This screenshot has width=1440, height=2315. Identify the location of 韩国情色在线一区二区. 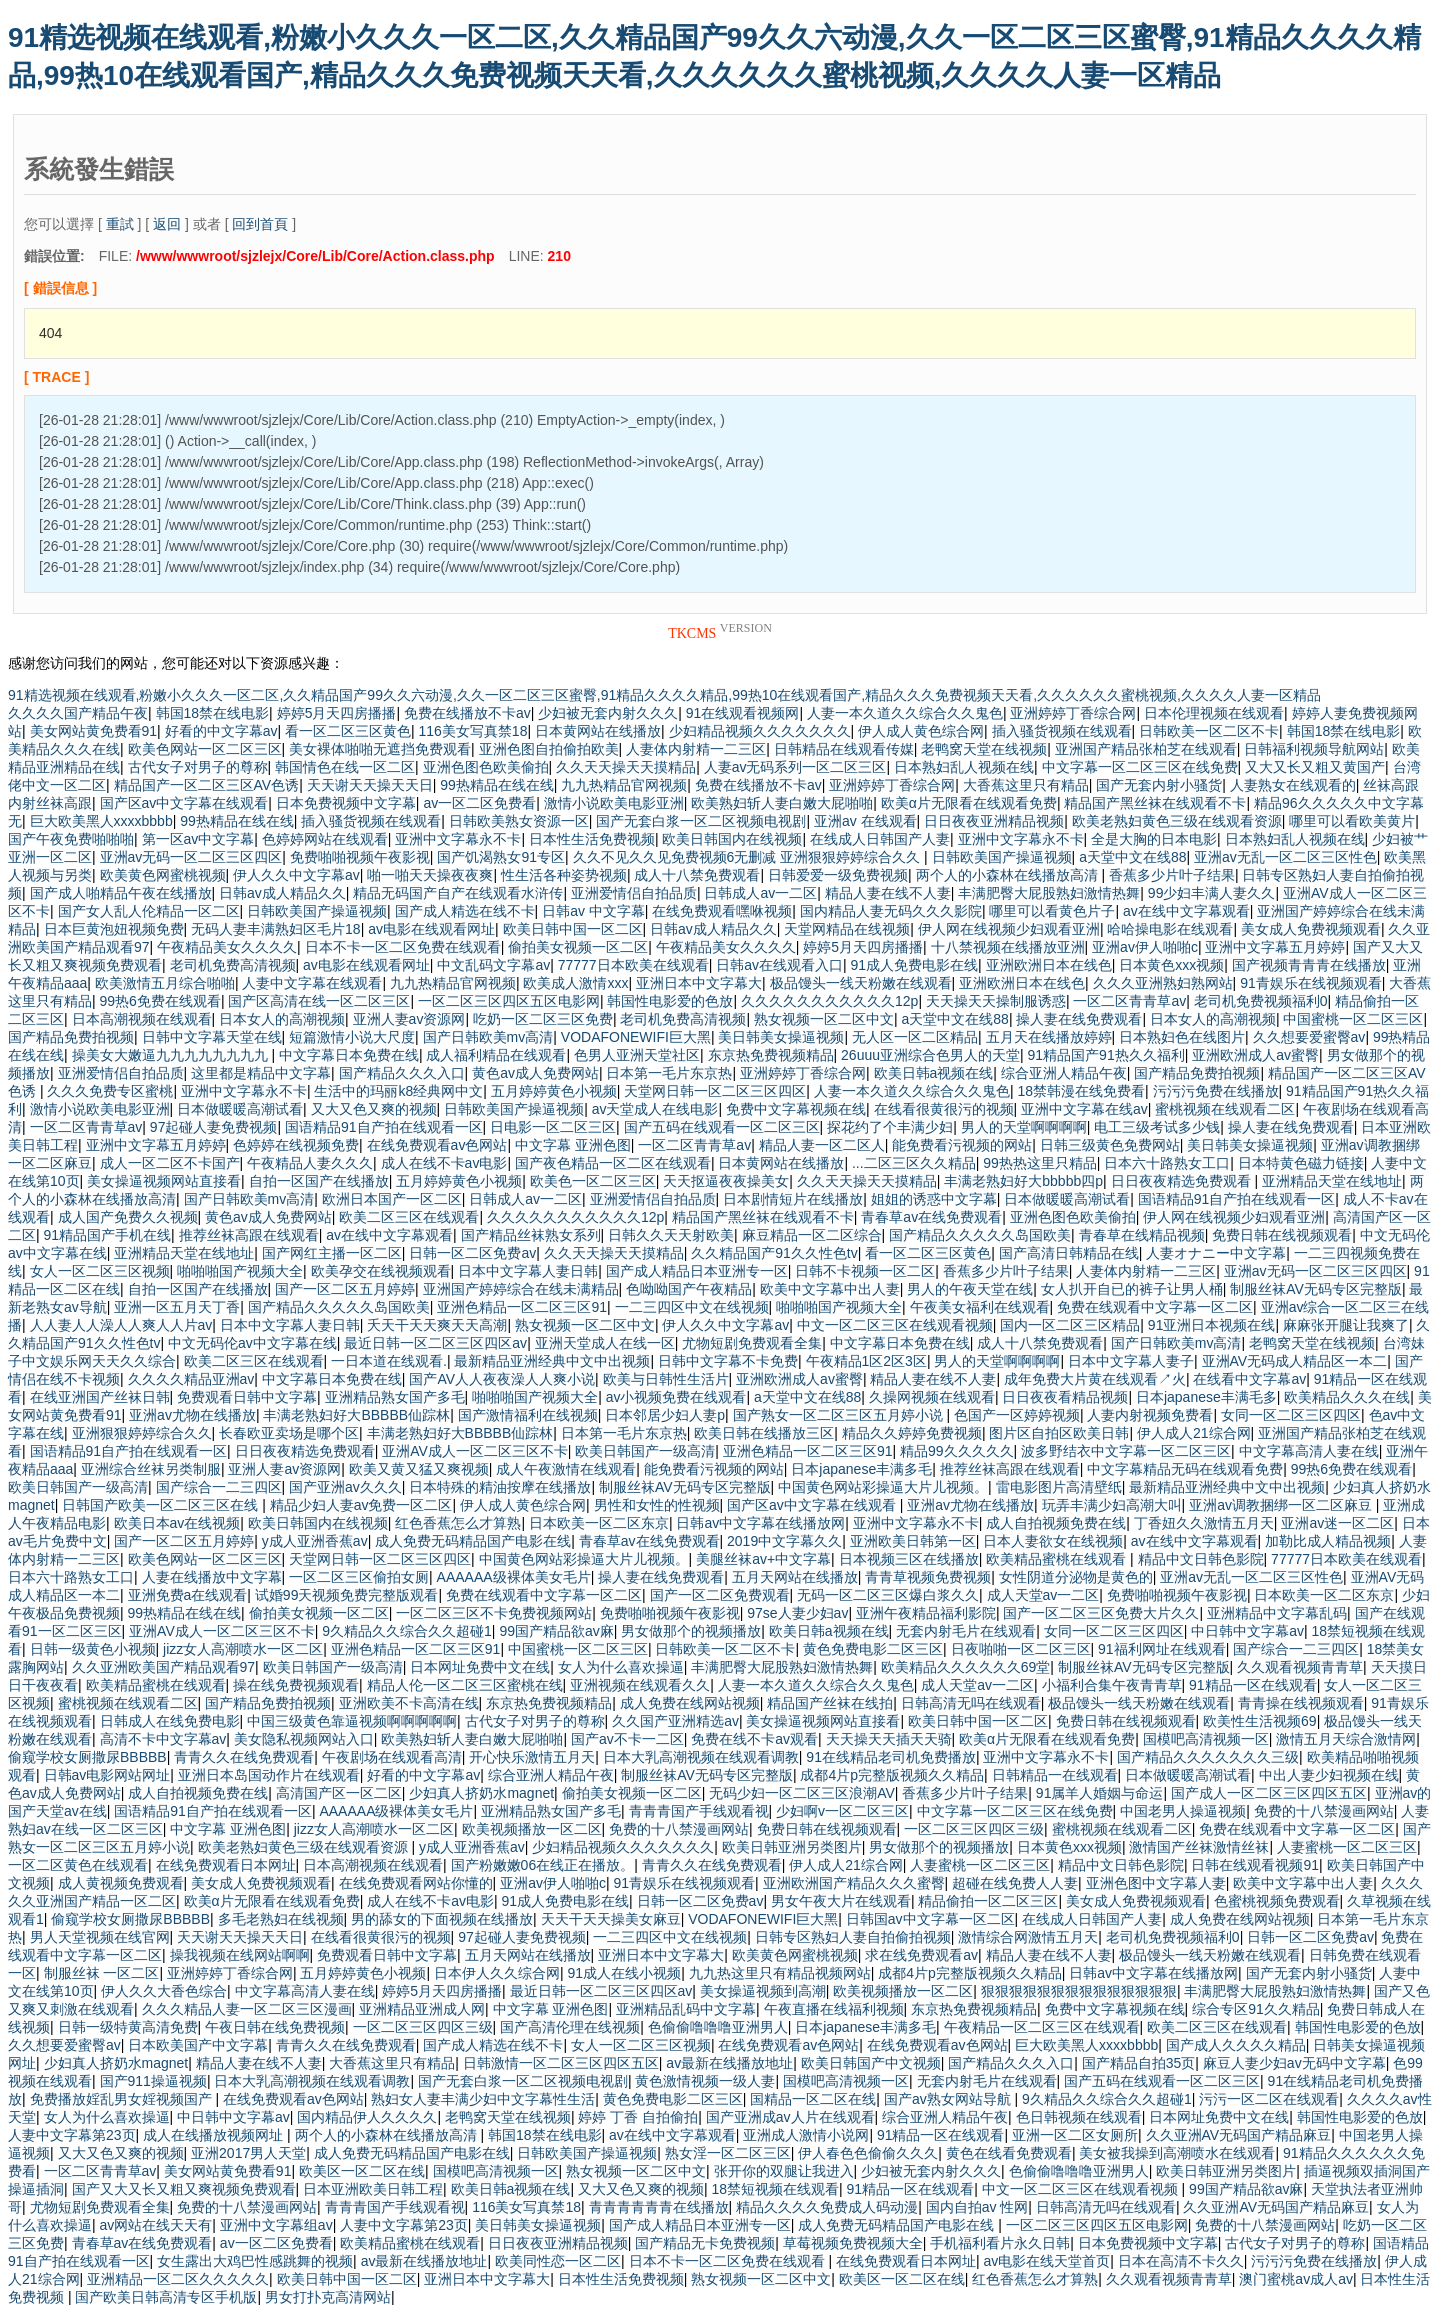
(345, 767).